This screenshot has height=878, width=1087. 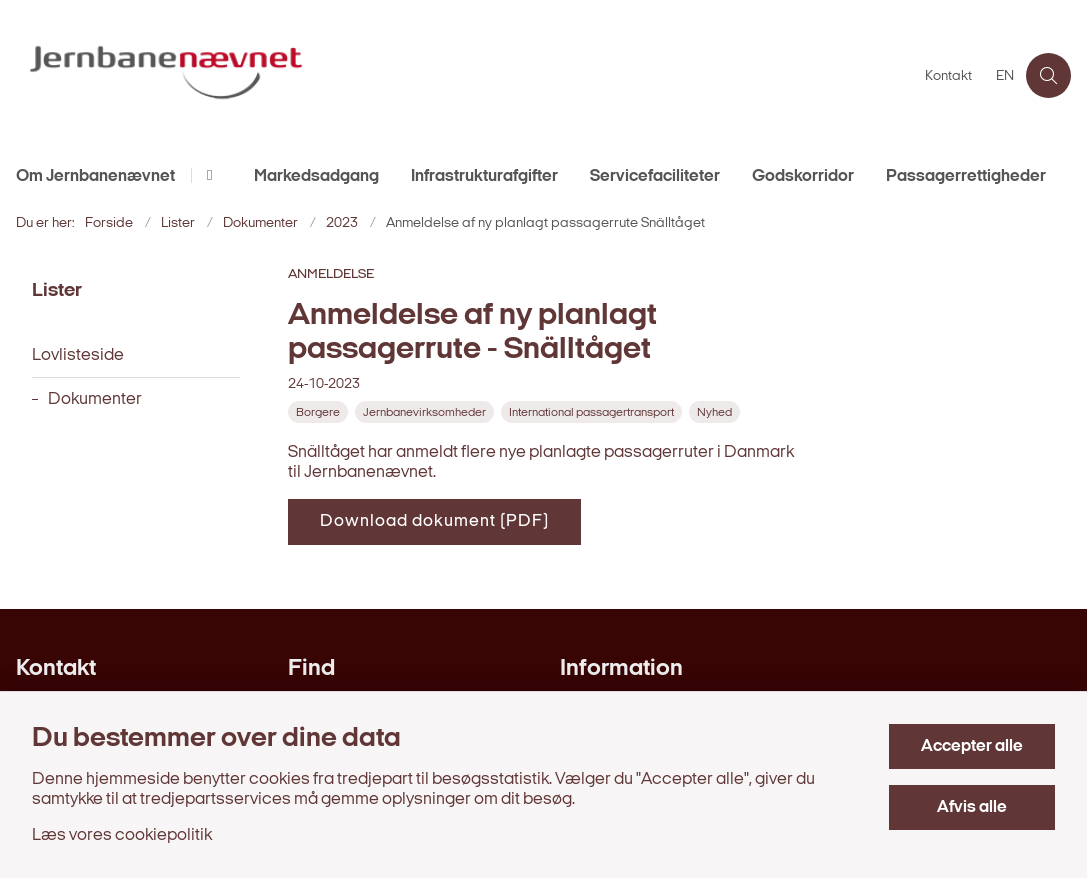 What do you see at coordinates (320, 412) in the screenshot?
I see `[Se alle nyheder fra kategorien: Borgere]` at bounding box center [320, 412].